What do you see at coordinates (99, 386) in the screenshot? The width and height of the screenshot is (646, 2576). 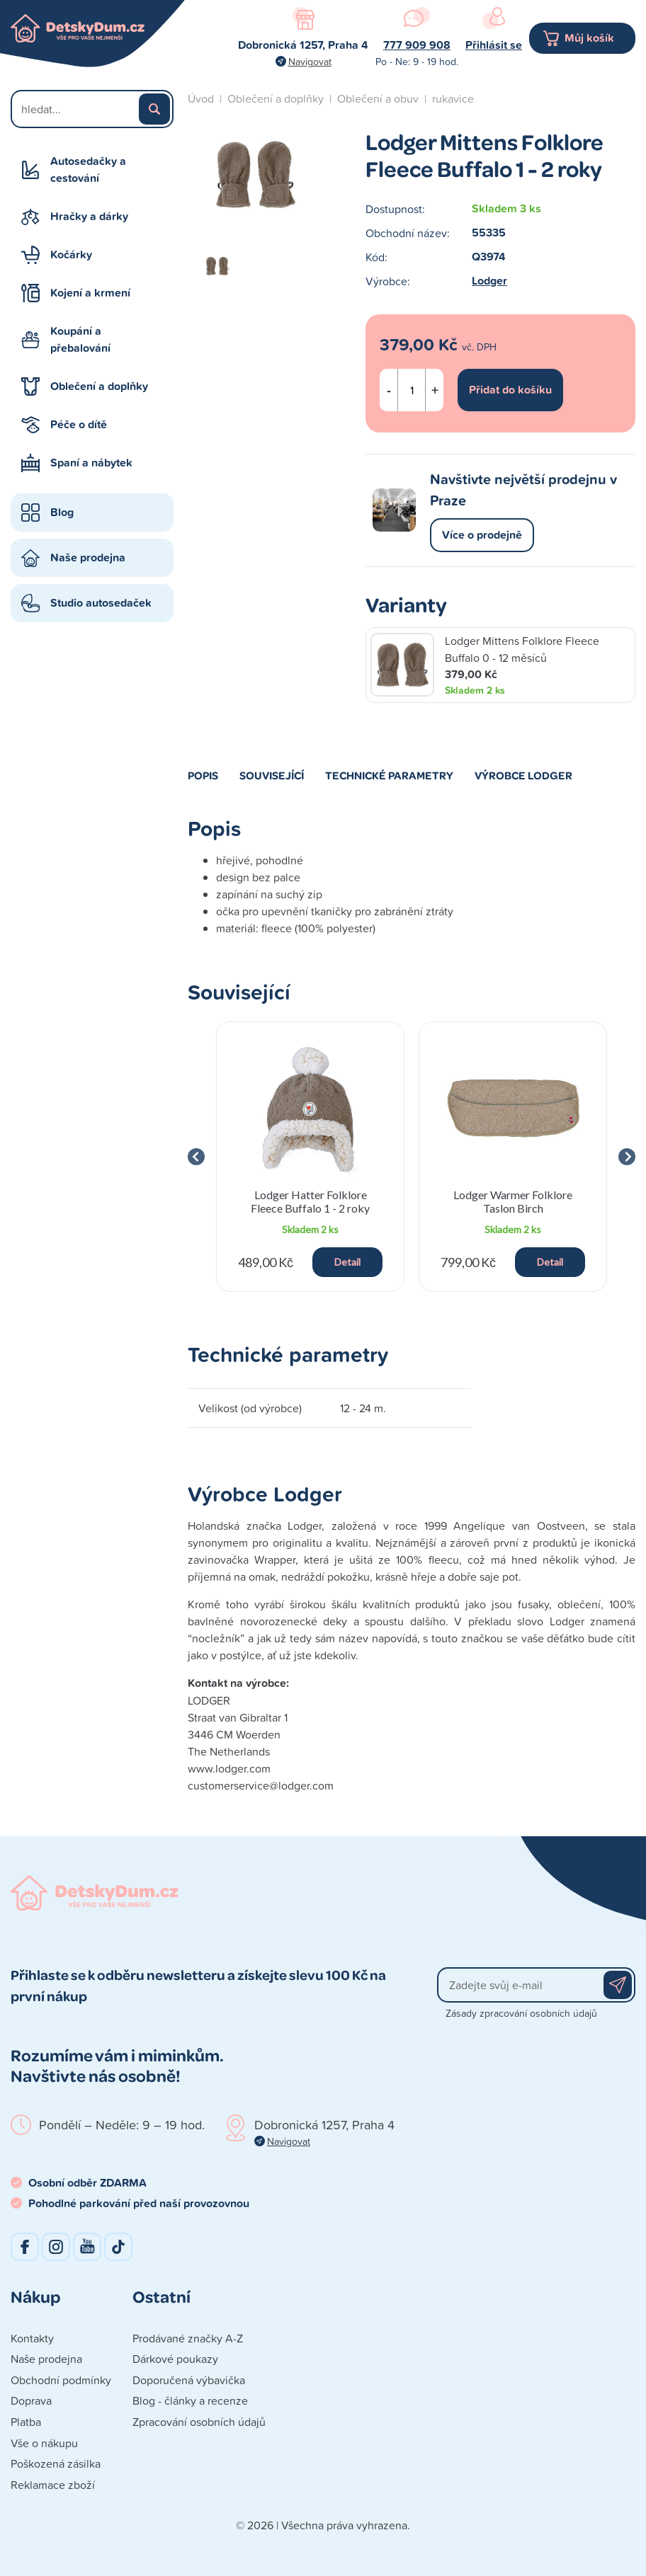 I see `Oblečení a doplňky` at bounding box center [99, 386].